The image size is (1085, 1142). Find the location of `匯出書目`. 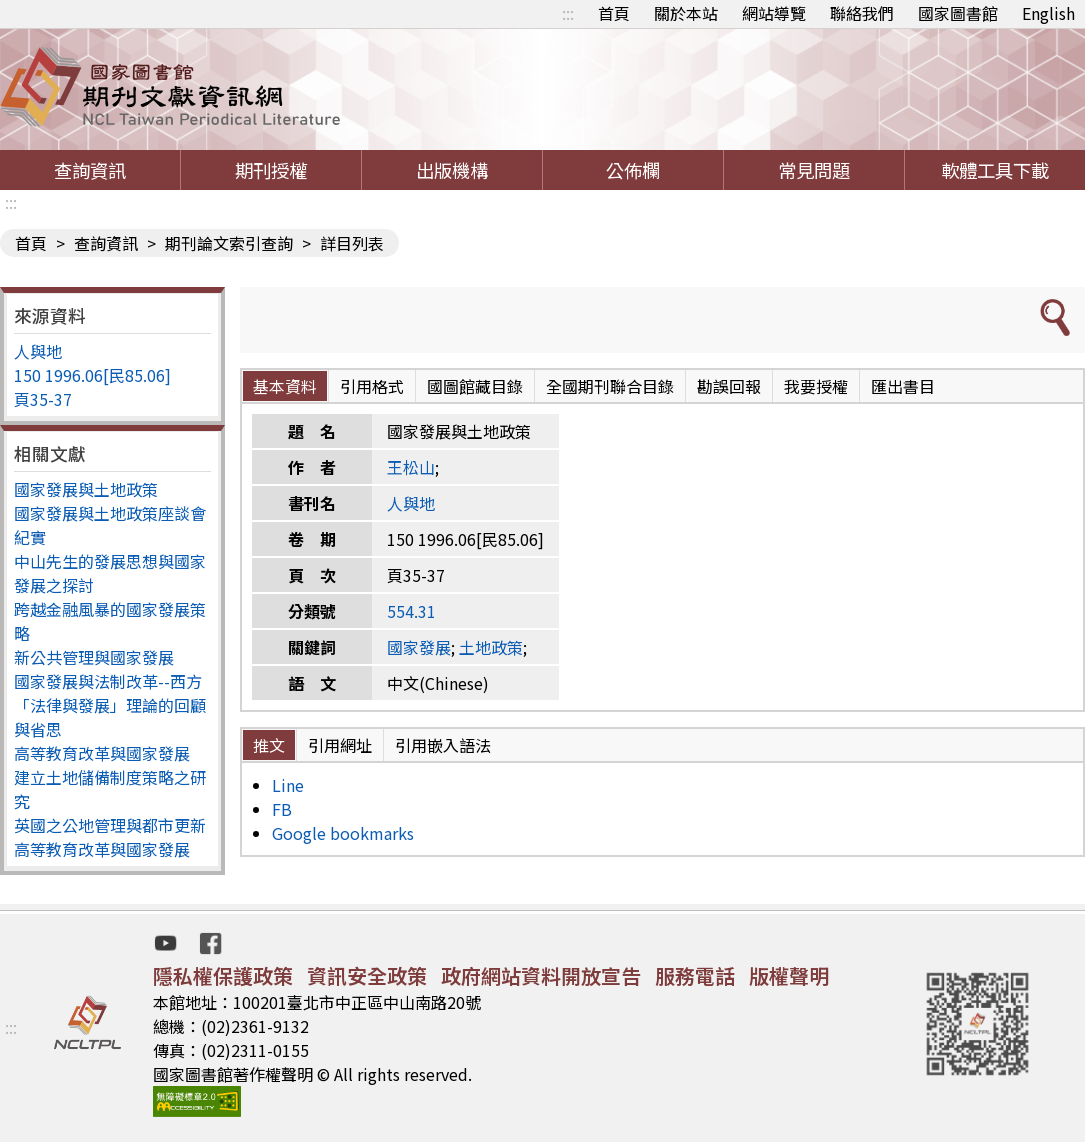

匯出書目 is located at coordinates (903, 386).